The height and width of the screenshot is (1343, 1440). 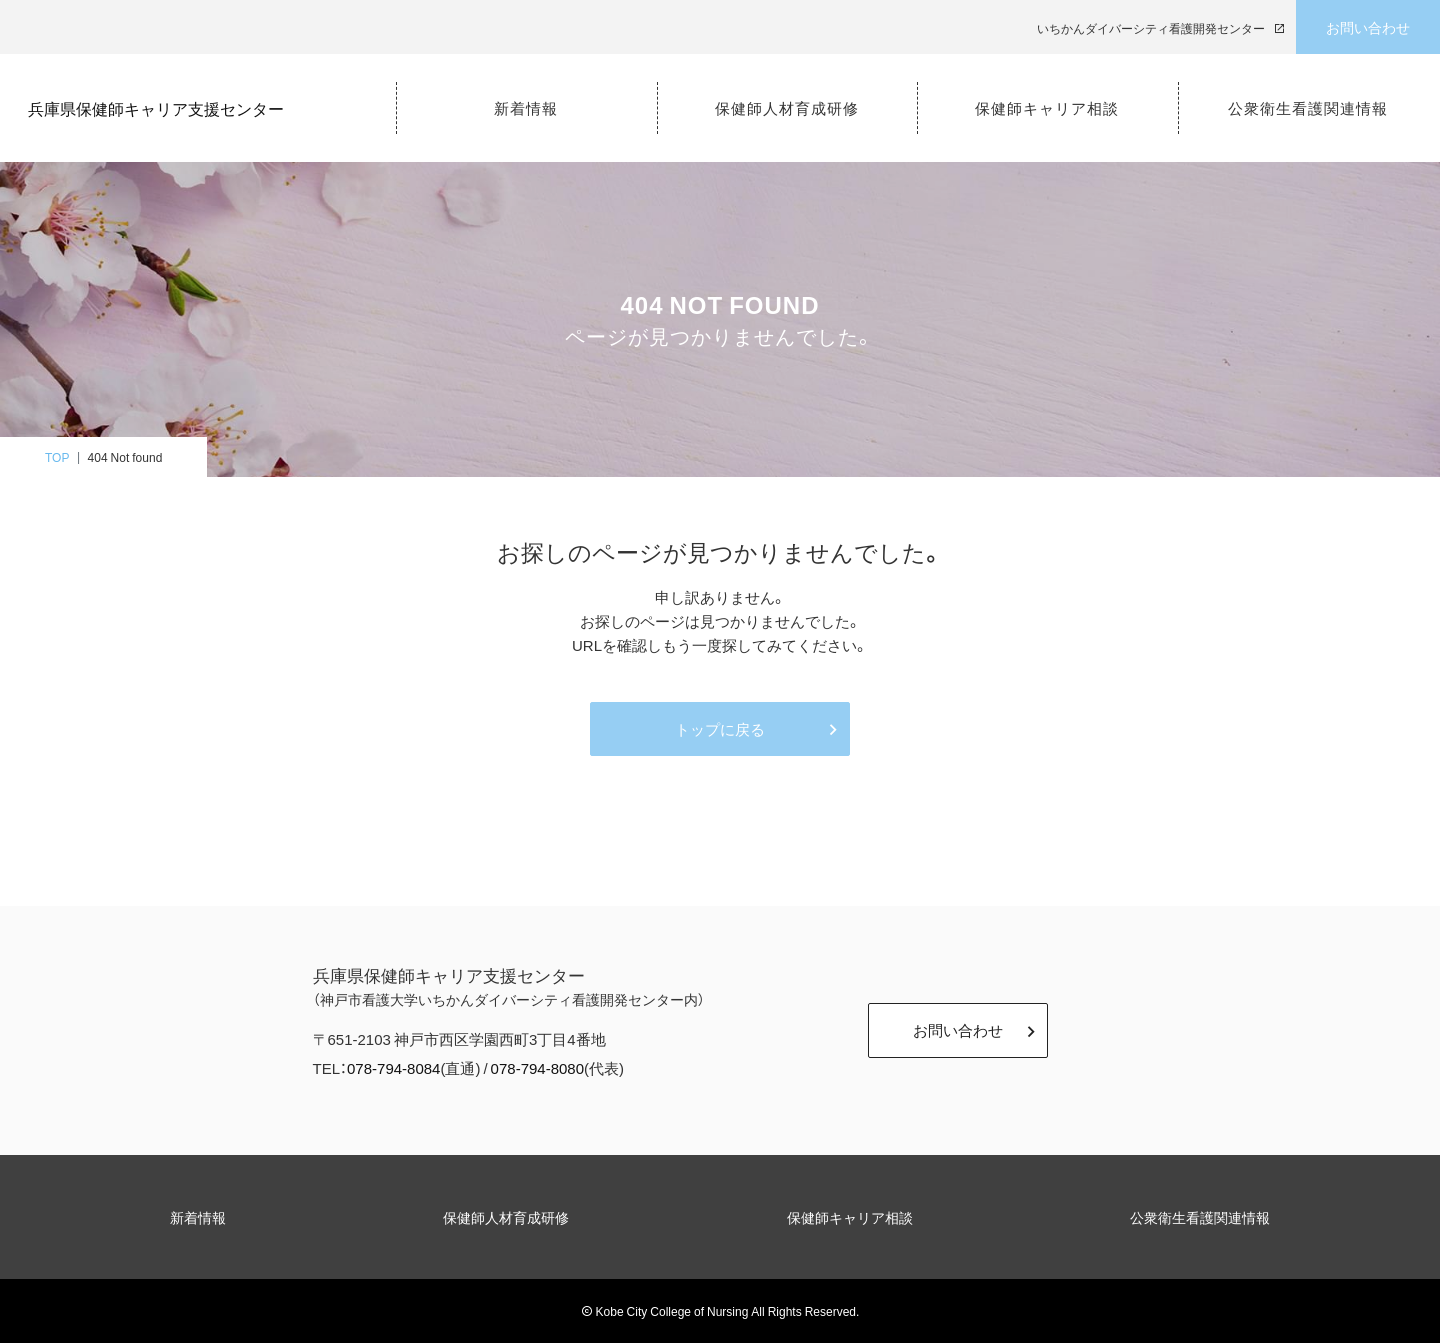 What do you see at coordinates (1200, 1217) in the screenshot?
I see `公衆衛生看護関連情報` at bounding box center [1200, 1217].